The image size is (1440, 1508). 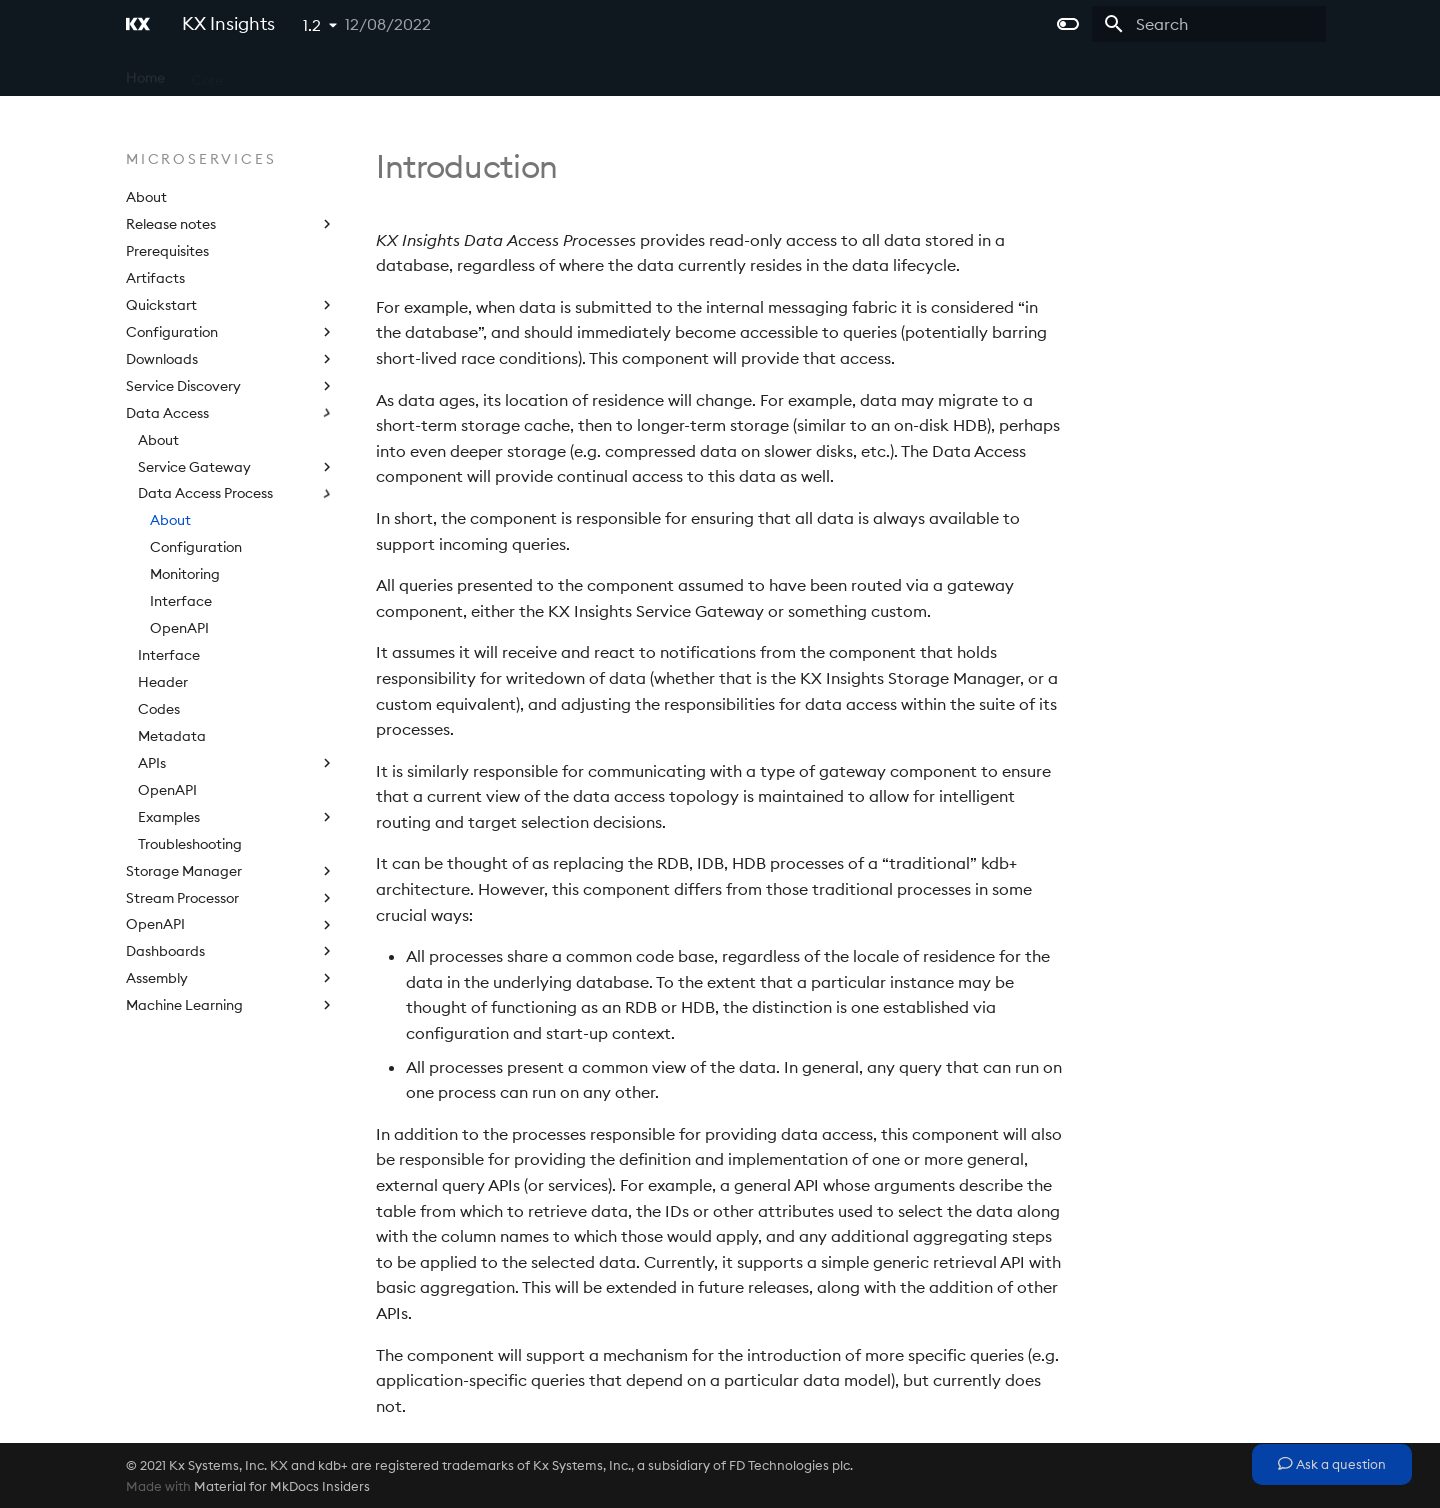 What do you see at coordinates (1332, 1464) in the screenshot?
I see `Ask a question` at bounding box center [1332, 1464].